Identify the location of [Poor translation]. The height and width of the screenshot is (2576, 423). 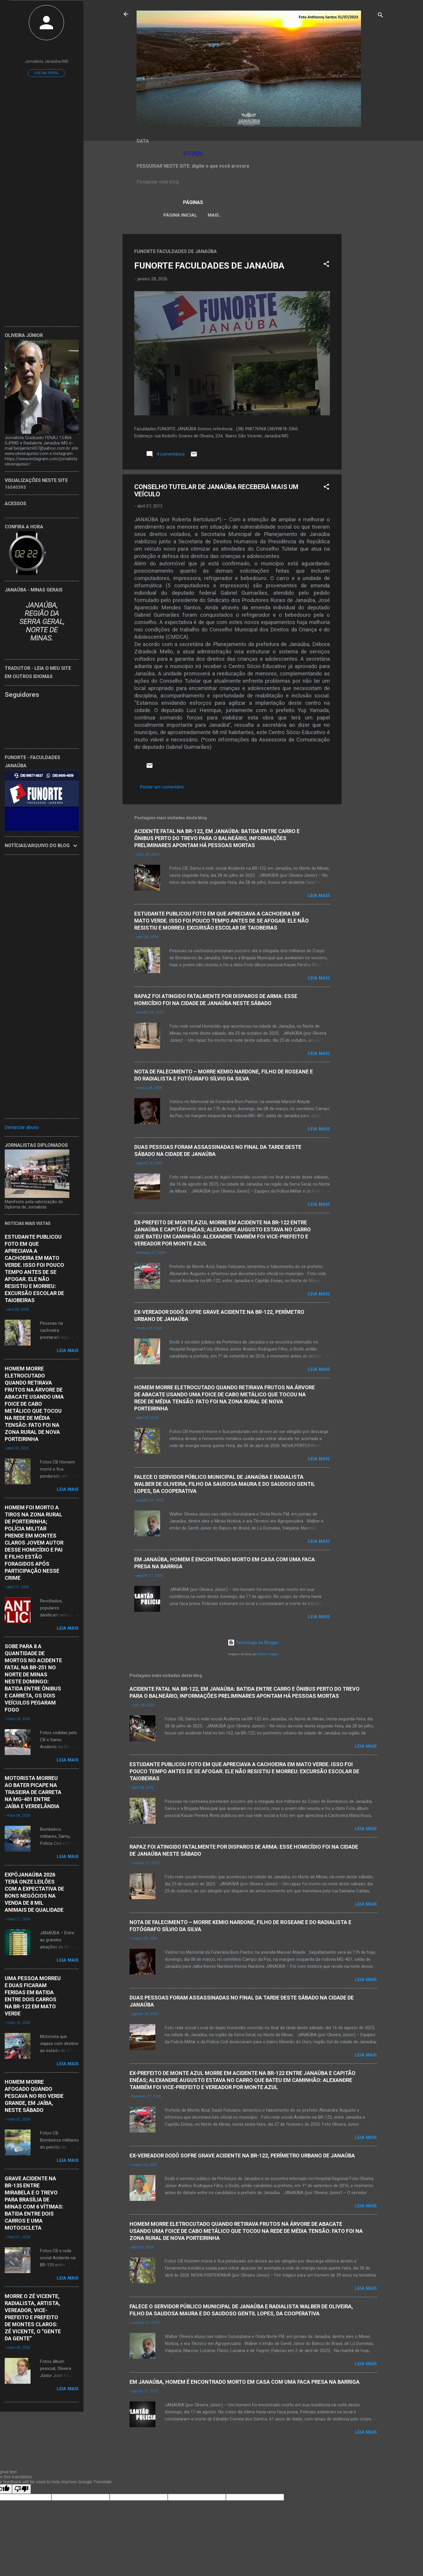
(21, 2490).